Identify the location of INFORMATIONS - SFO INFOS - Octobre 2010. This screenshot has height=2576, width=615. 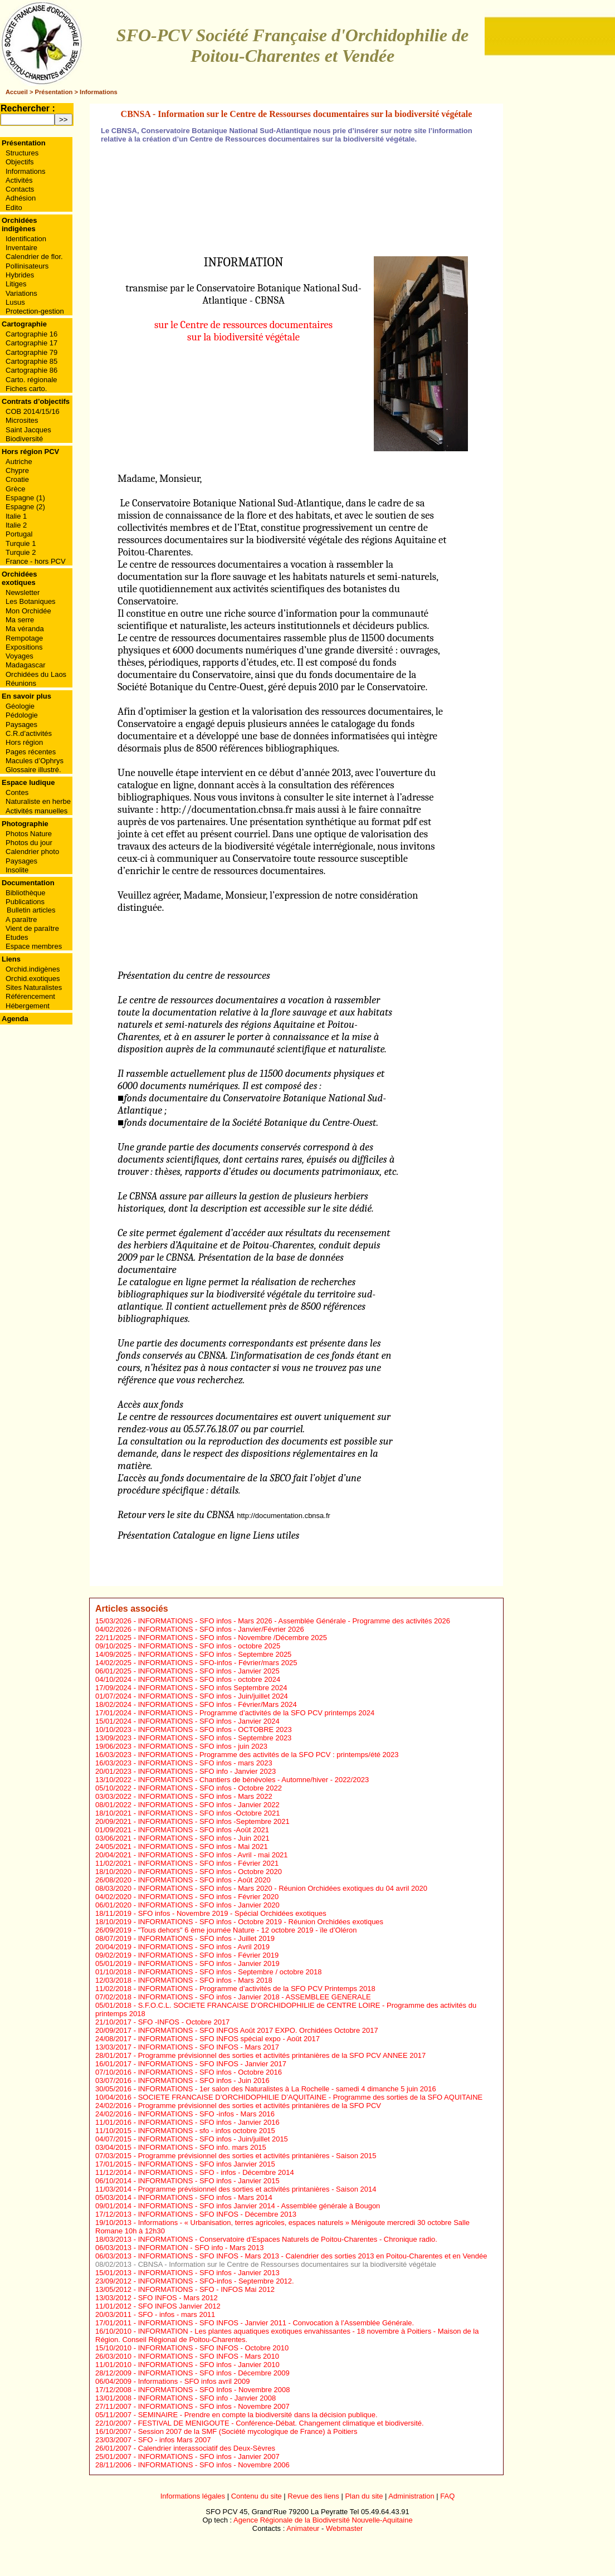
(213, 2348).